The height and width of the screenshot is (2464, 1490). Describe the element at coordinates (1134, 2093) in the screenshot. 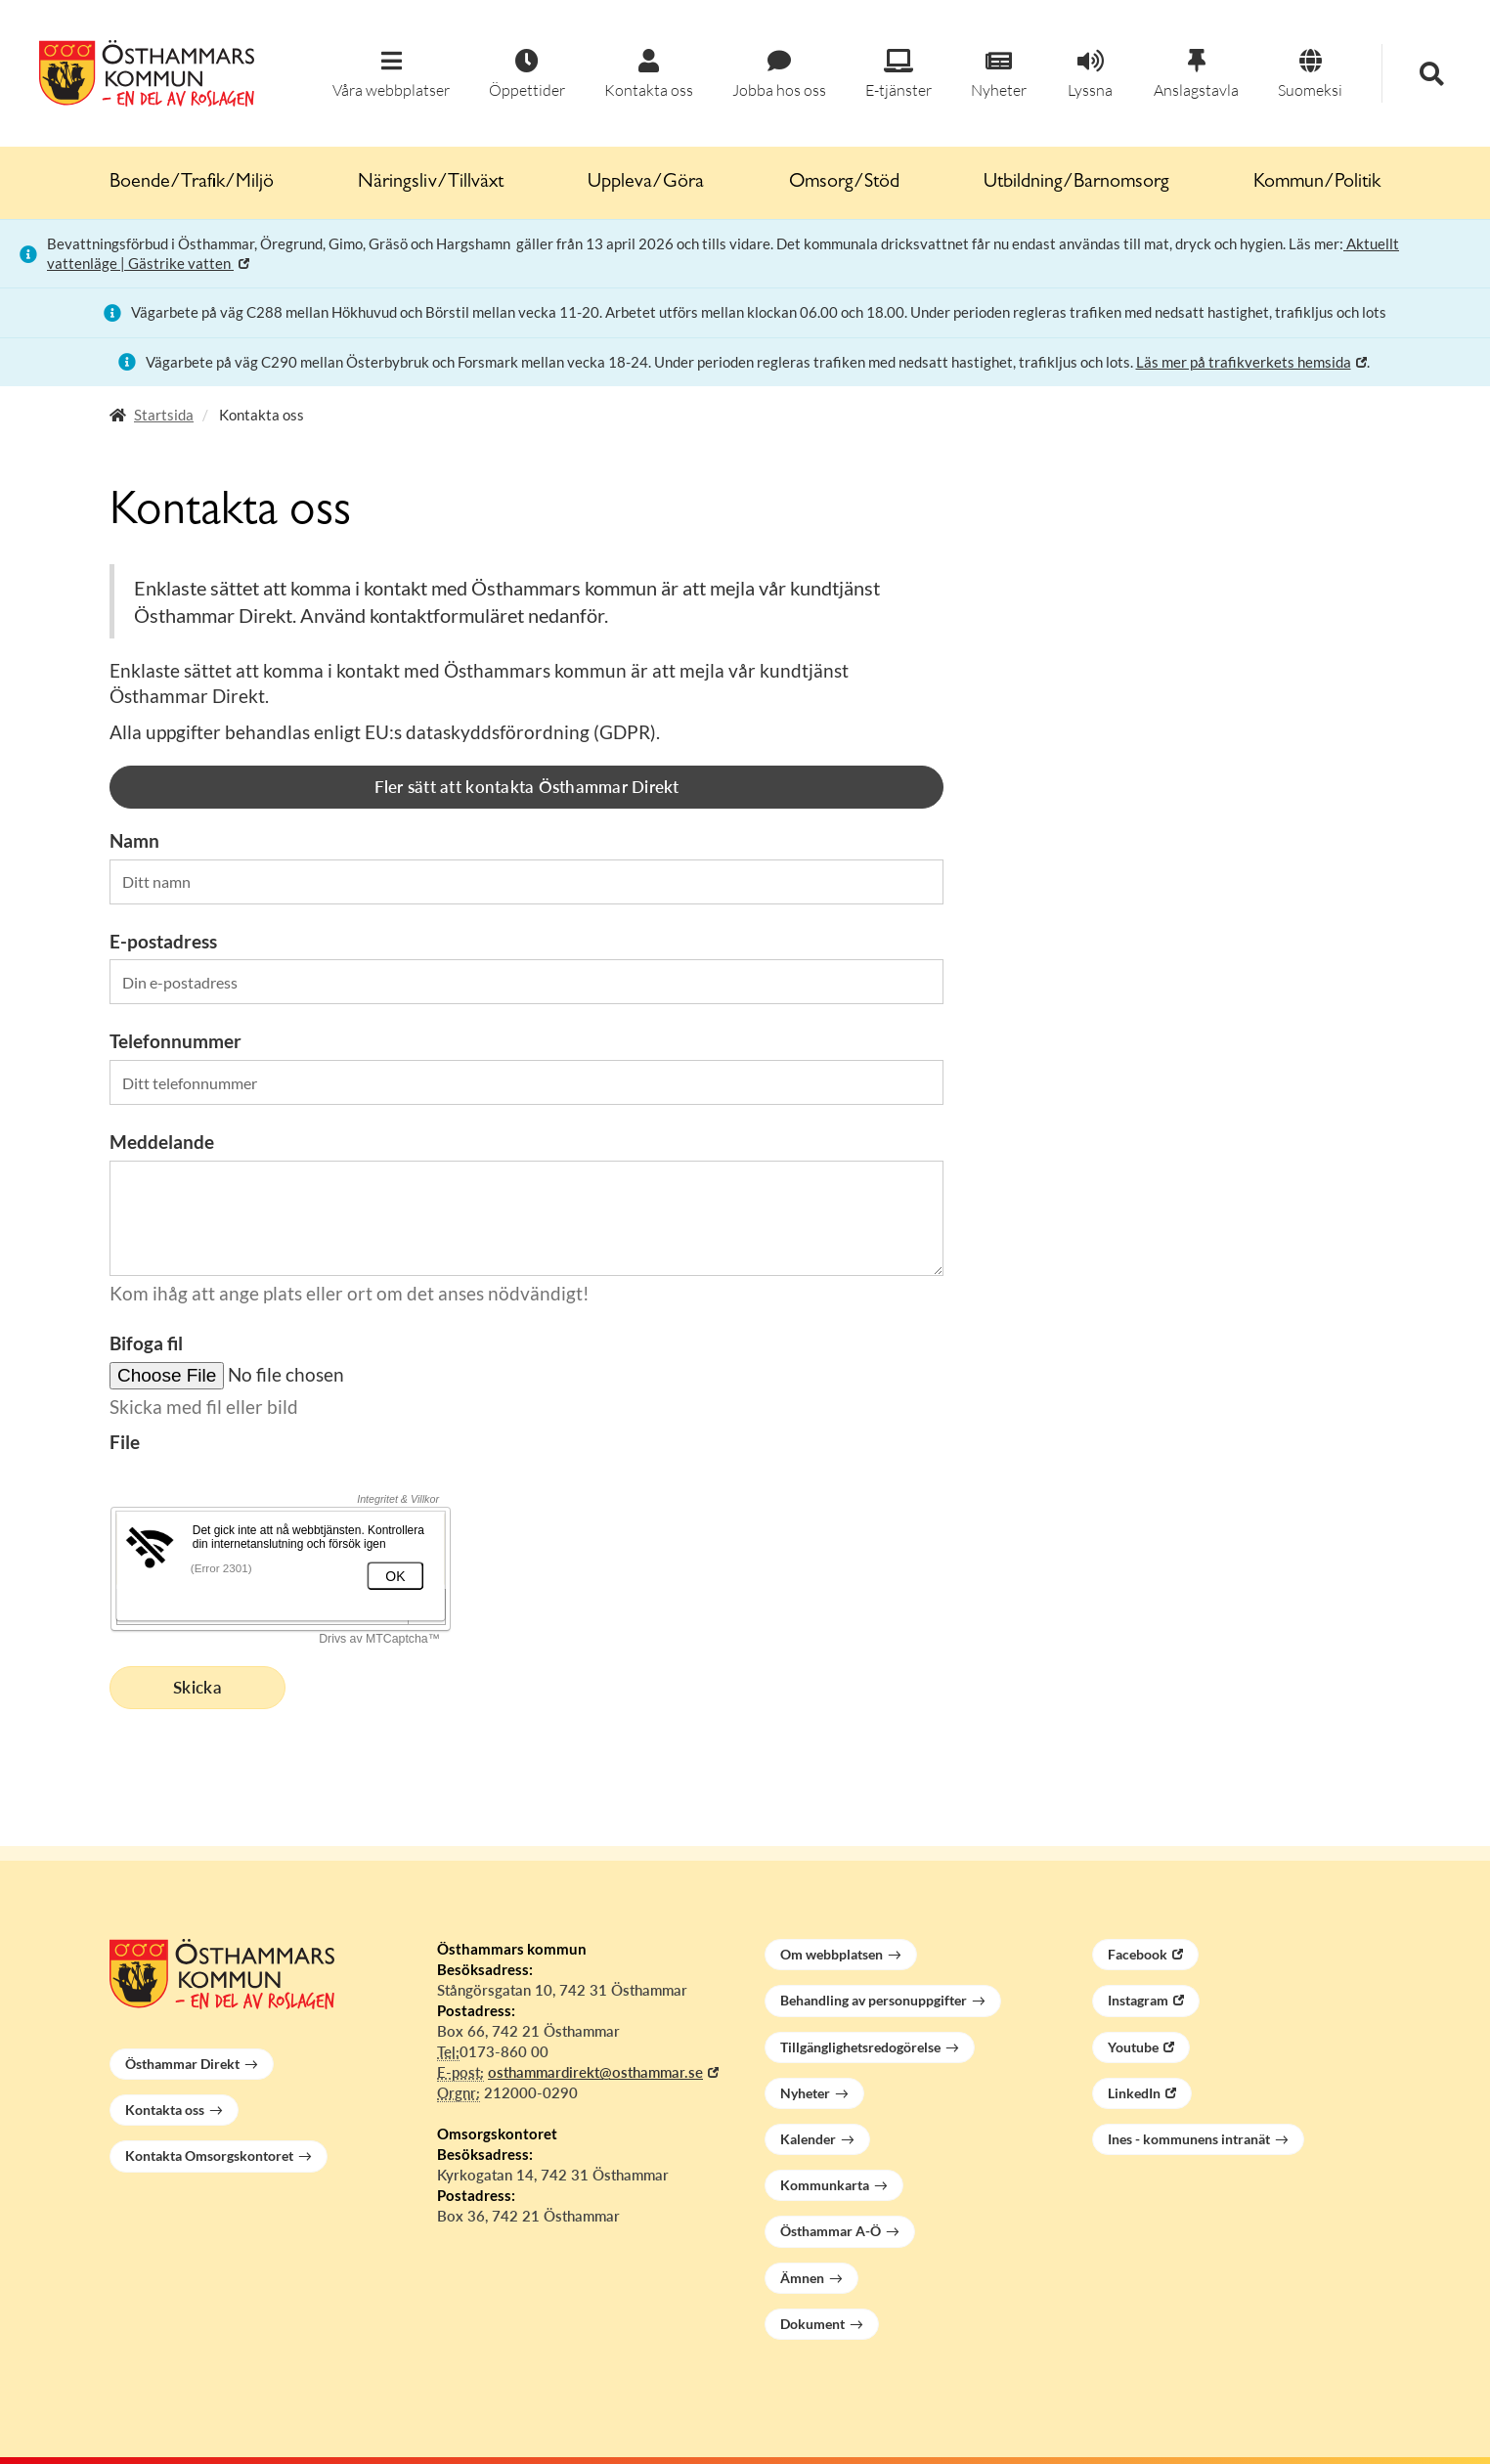

I see `LinkedIn` at that location.